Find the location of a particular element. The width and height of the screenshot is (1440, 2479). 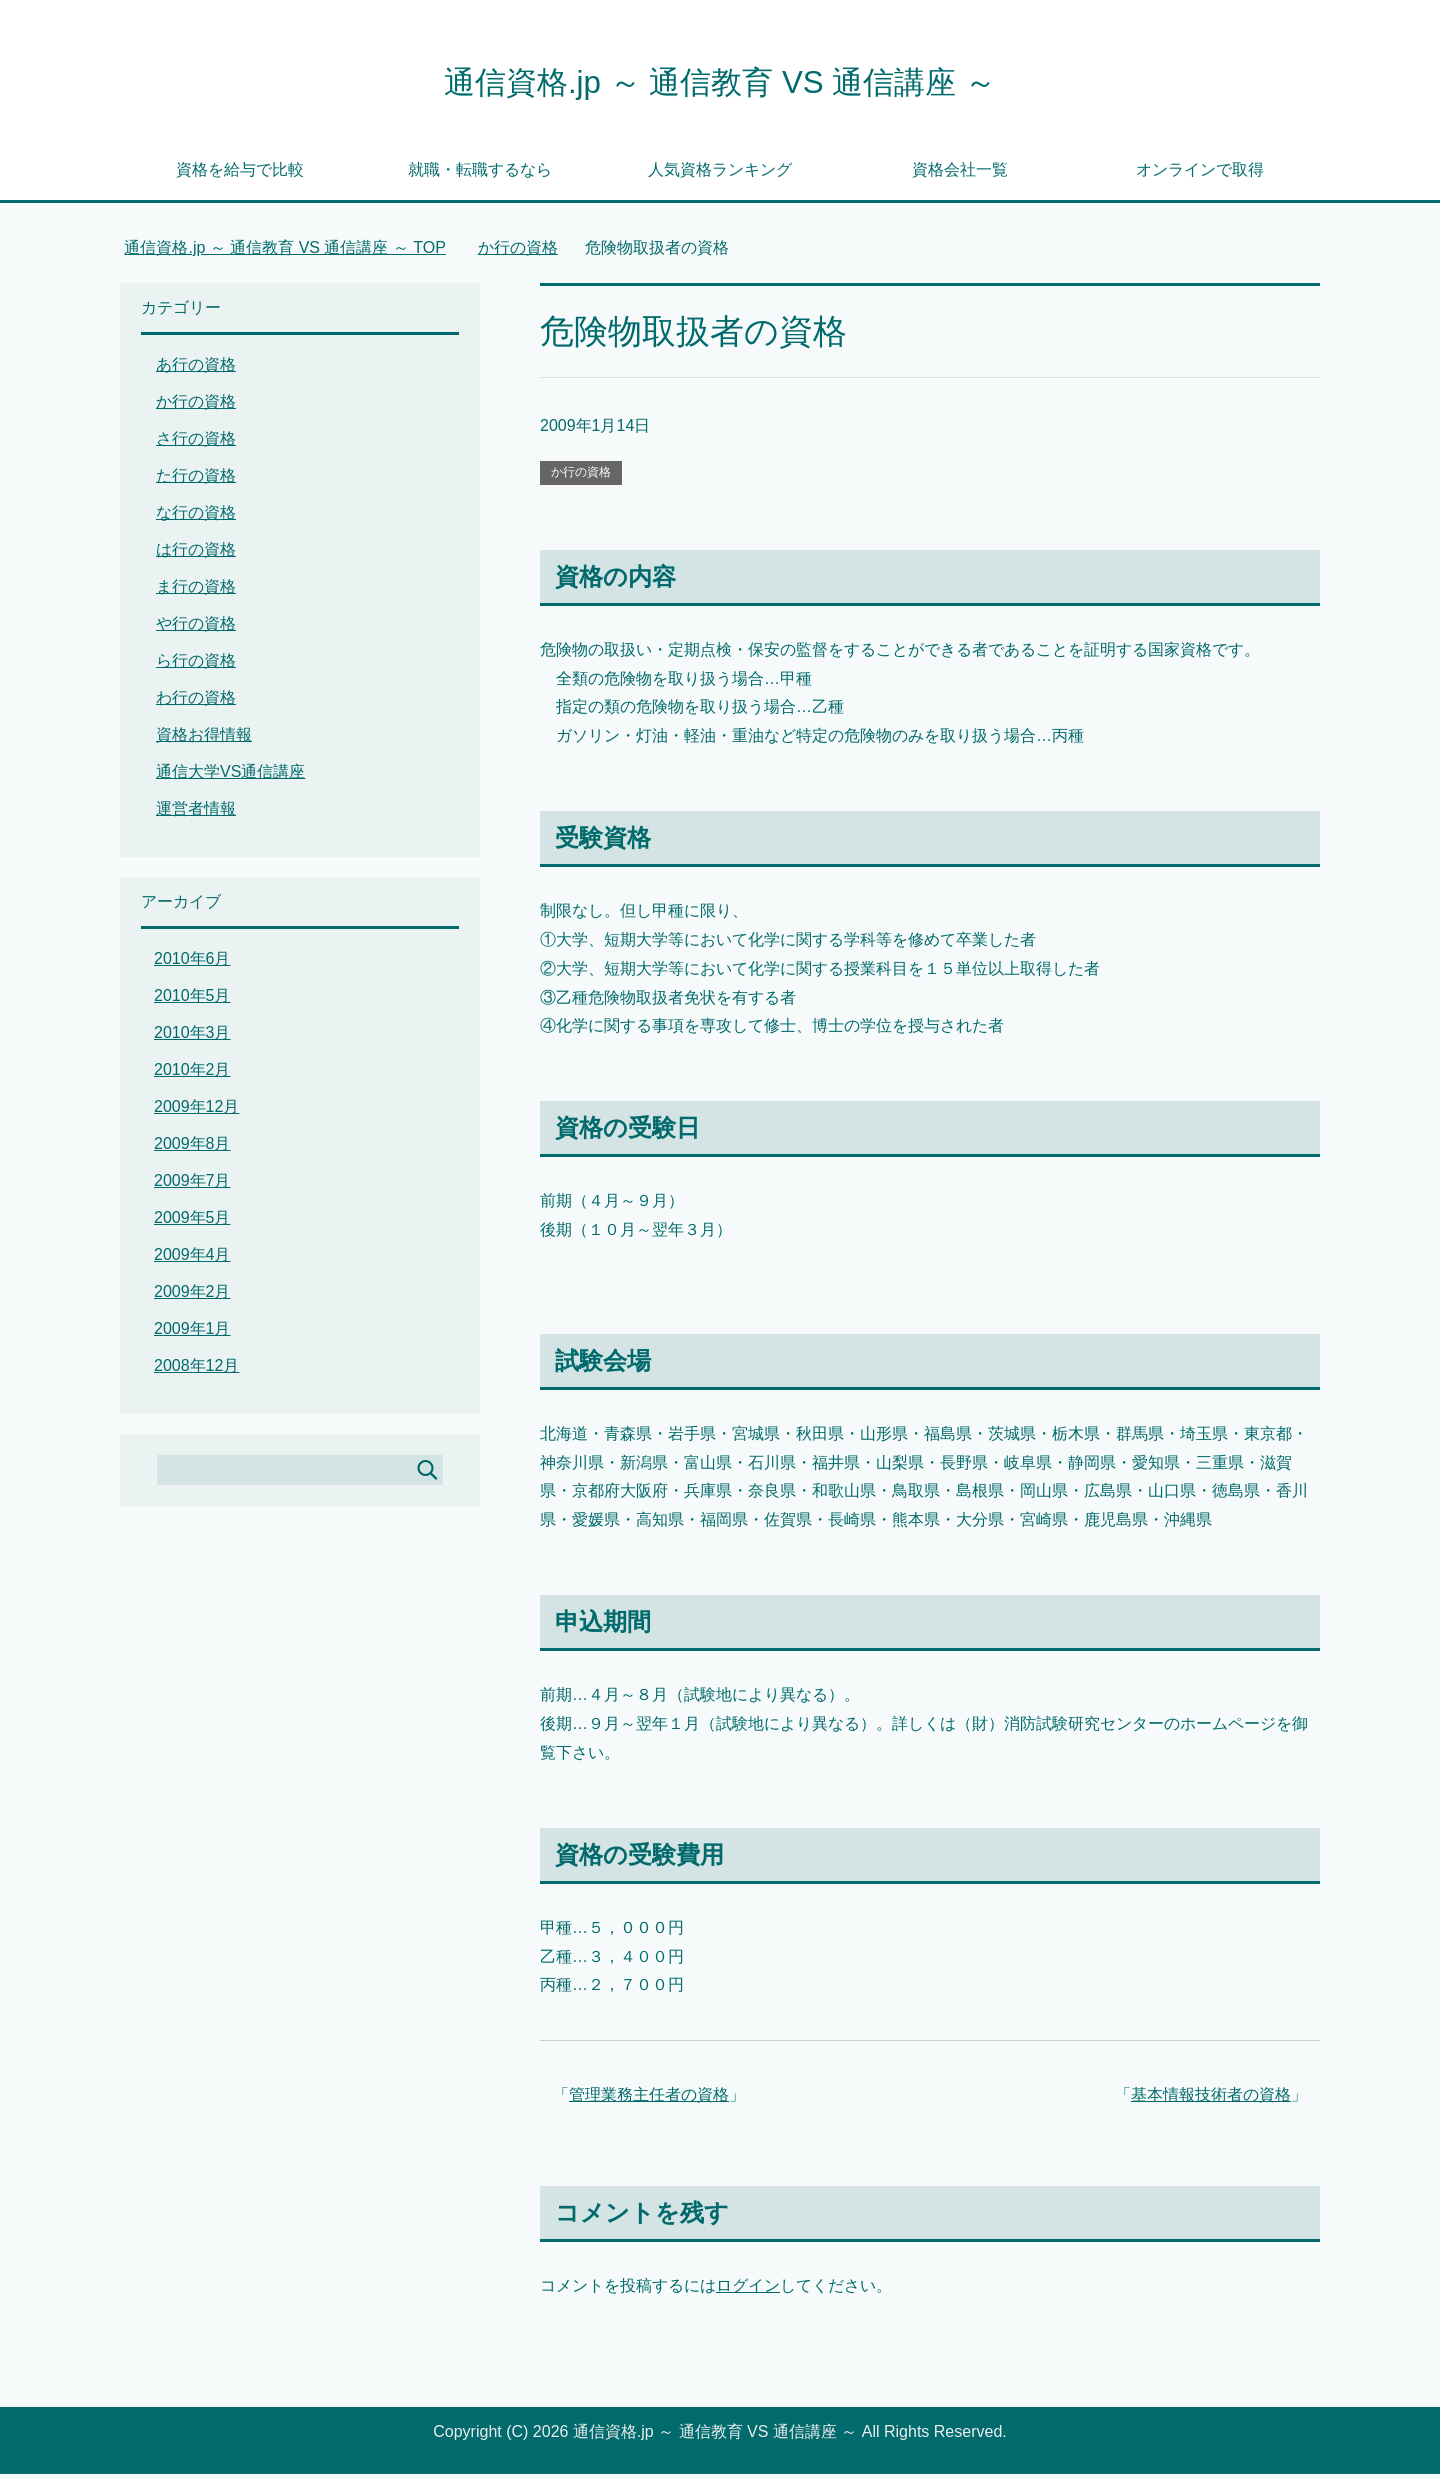

2009年2月 is located at coordinates (192, 1296).